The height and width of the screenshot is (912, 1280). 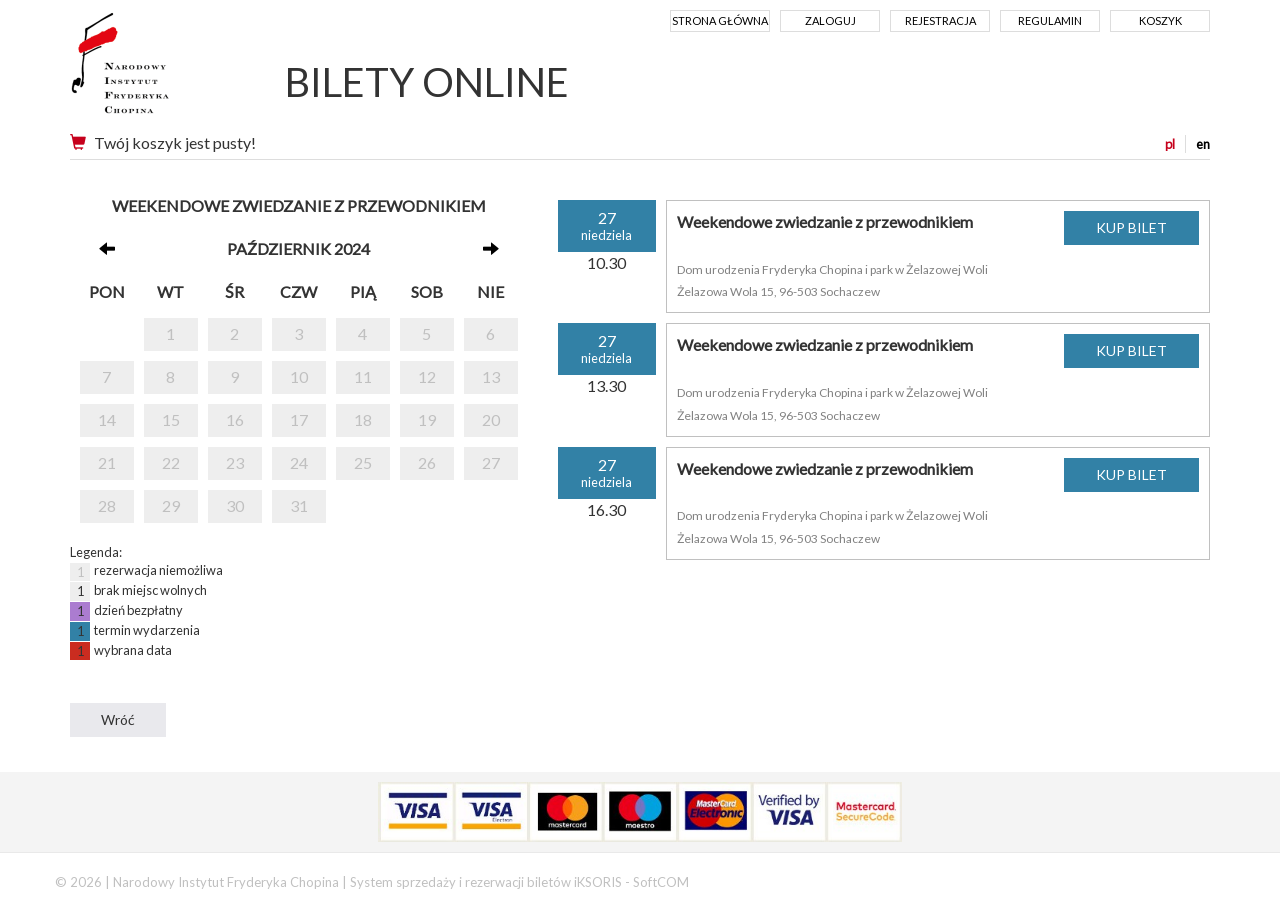 What do you see at coordinates (720, 20) in the screenshot?
I see `Strona główna` at bounding box center [720, 20].